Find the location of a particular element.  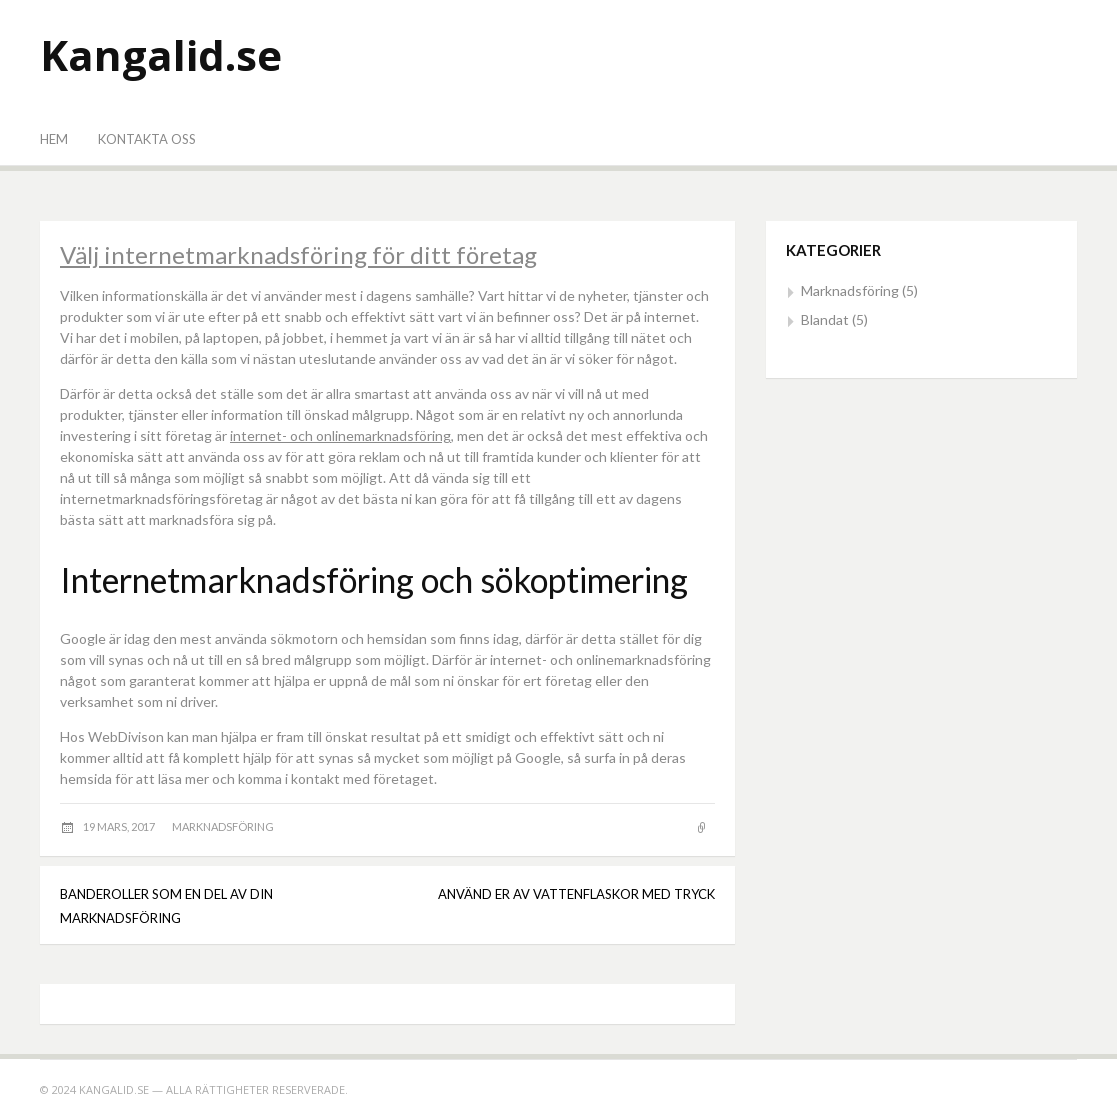

Marknadsföring is located at coordinates (223, 826).